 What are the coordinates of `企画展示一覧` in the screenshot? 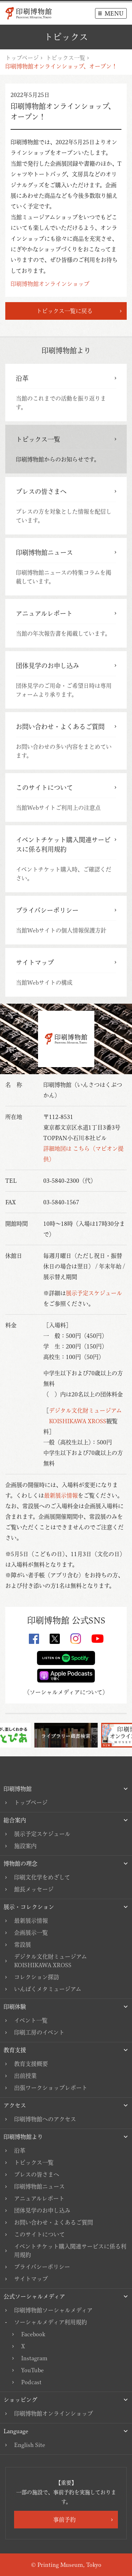 It's located at (31, 1932).